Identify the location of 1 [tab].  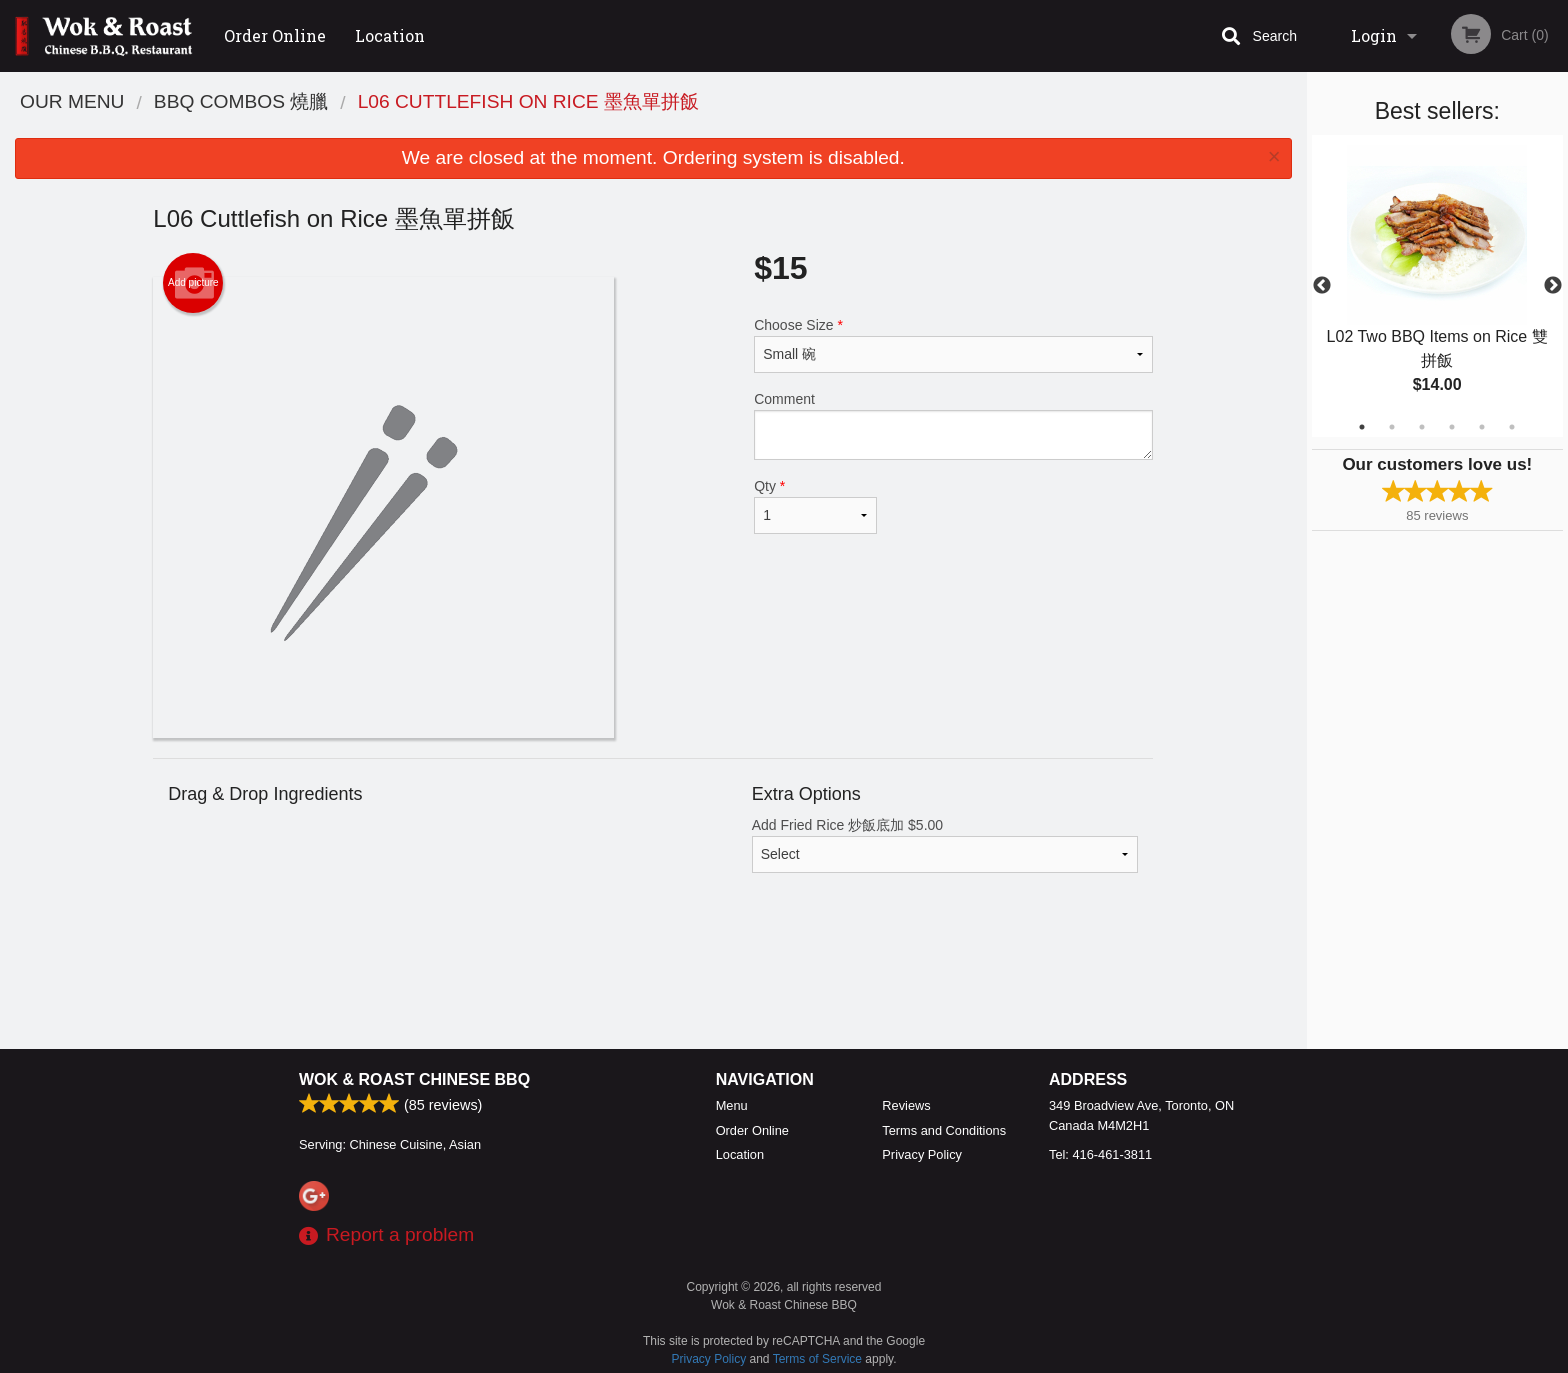
(1362, 427).